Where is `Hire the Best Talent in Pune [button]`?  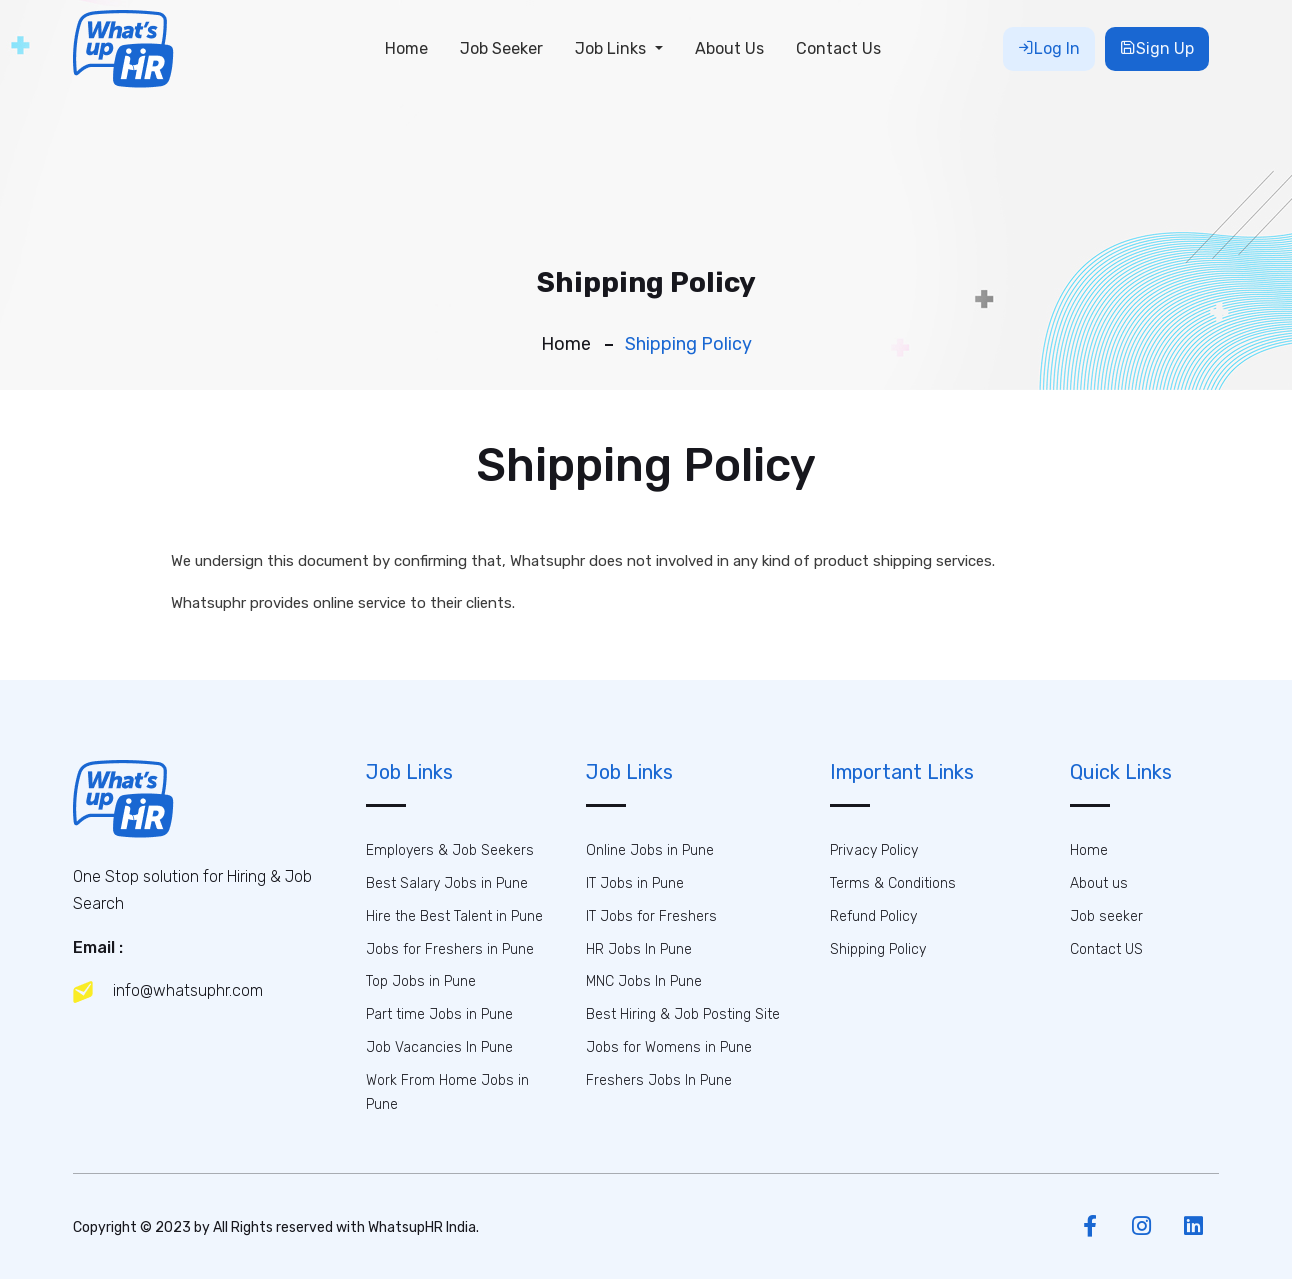
Hire the Best Talent in Pune [button] is located at coordinates (454, 916).